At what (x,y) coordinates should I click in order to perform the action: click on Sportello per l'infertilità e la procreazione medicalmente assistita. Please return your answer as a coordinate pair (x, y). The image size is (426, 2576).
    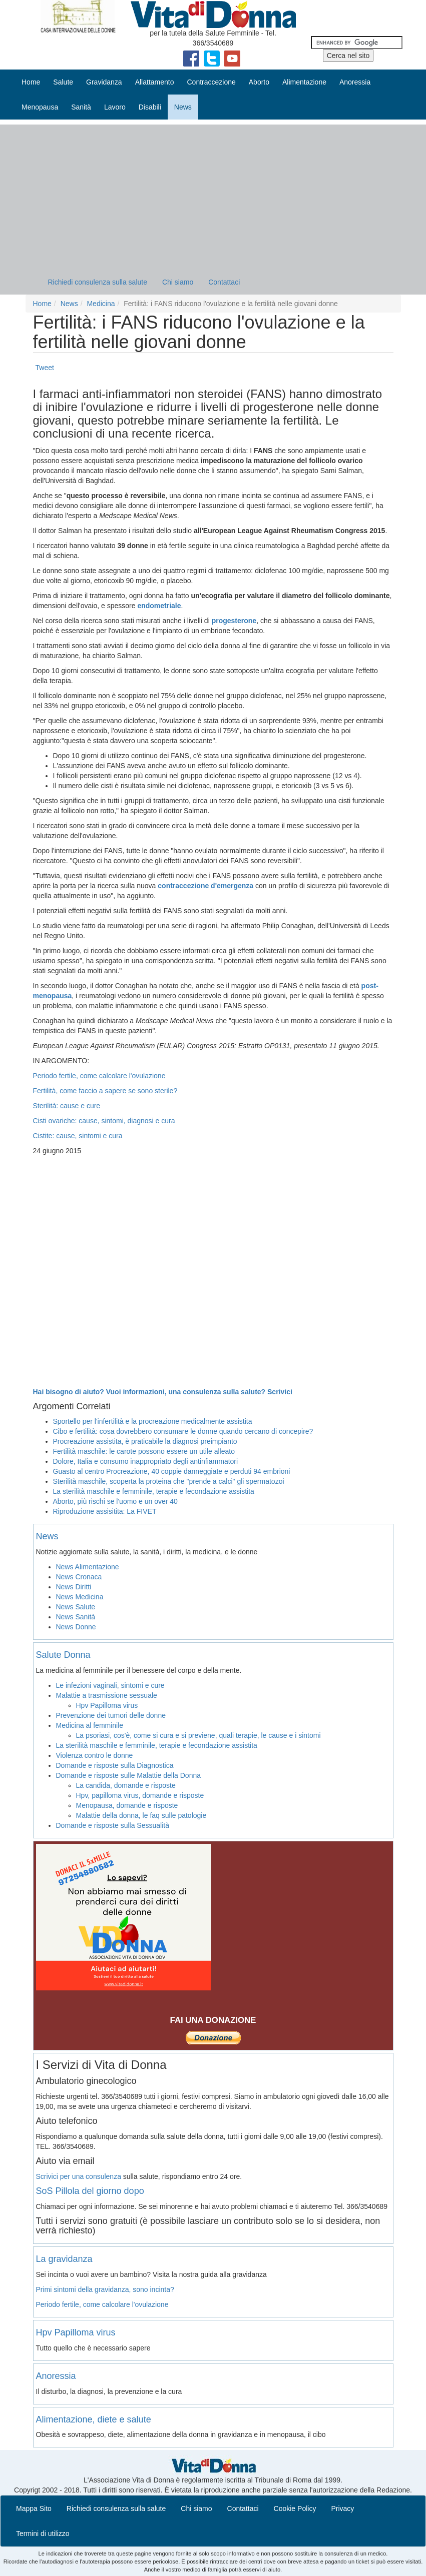
    Looking at the image, I should click on (152, 1421).